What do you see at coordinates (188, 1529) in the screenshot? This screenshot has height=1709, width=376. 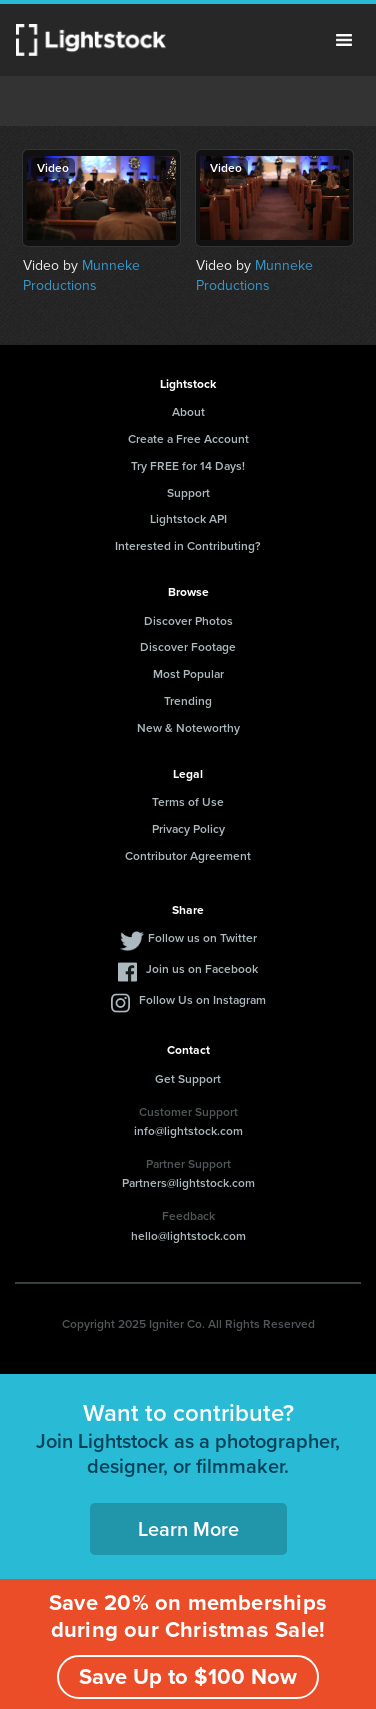 I see `Learn More` at bounding box center [188, 1529].